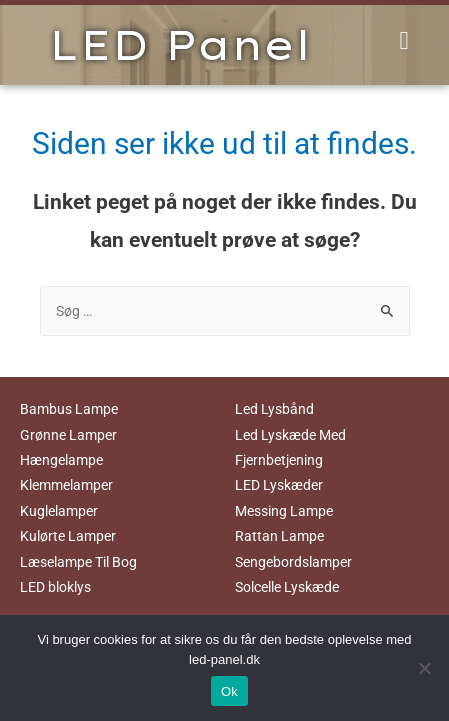 This screenshot has width=449, height=721. What do you see at coordinates (274, 409) in the screenshot?
I see `Led Lysbånd` at bounding box center [274, 409].